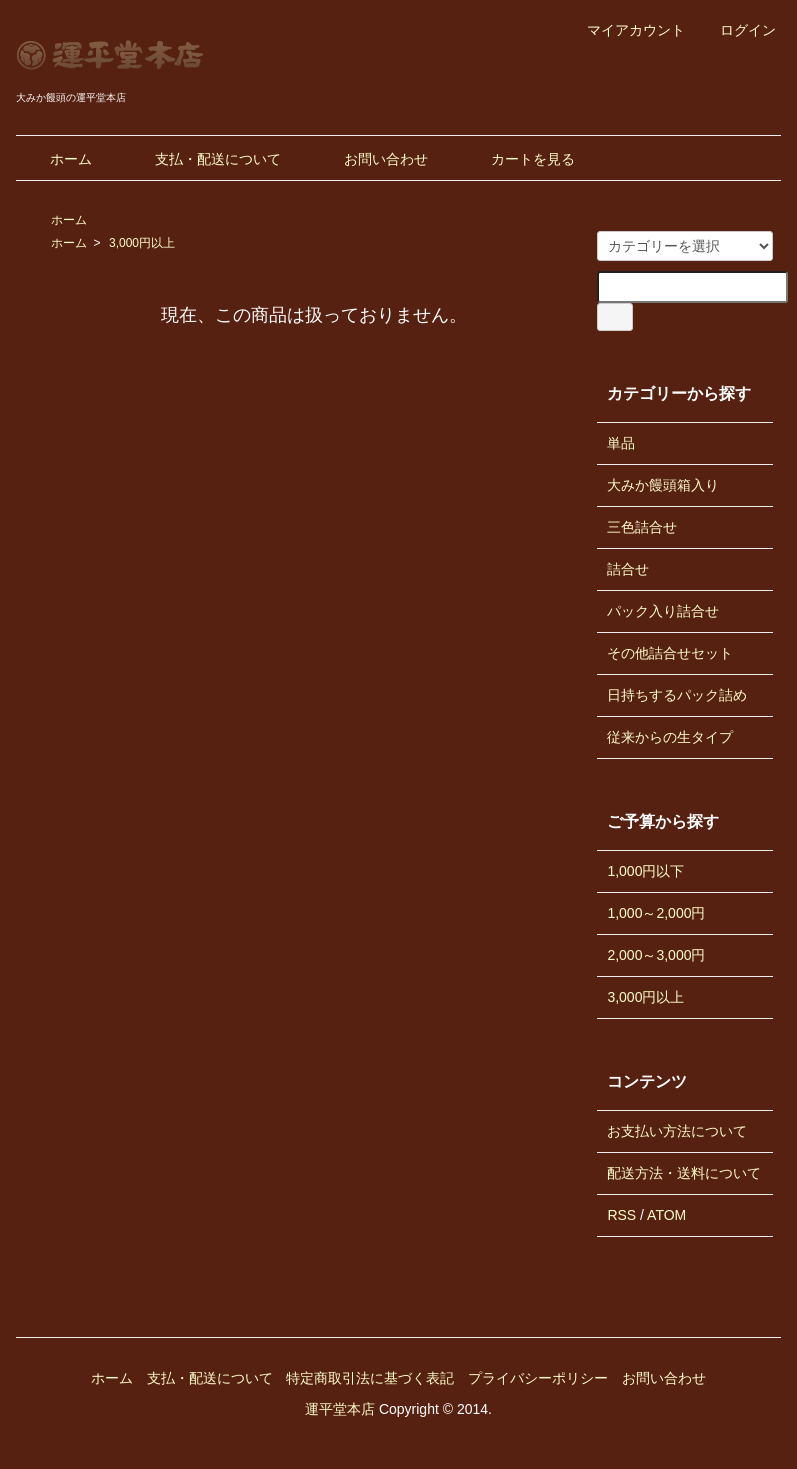 The width and height of the screenshot is (797, 1469). I want to click on 支払・配送について, so click(203, 159).